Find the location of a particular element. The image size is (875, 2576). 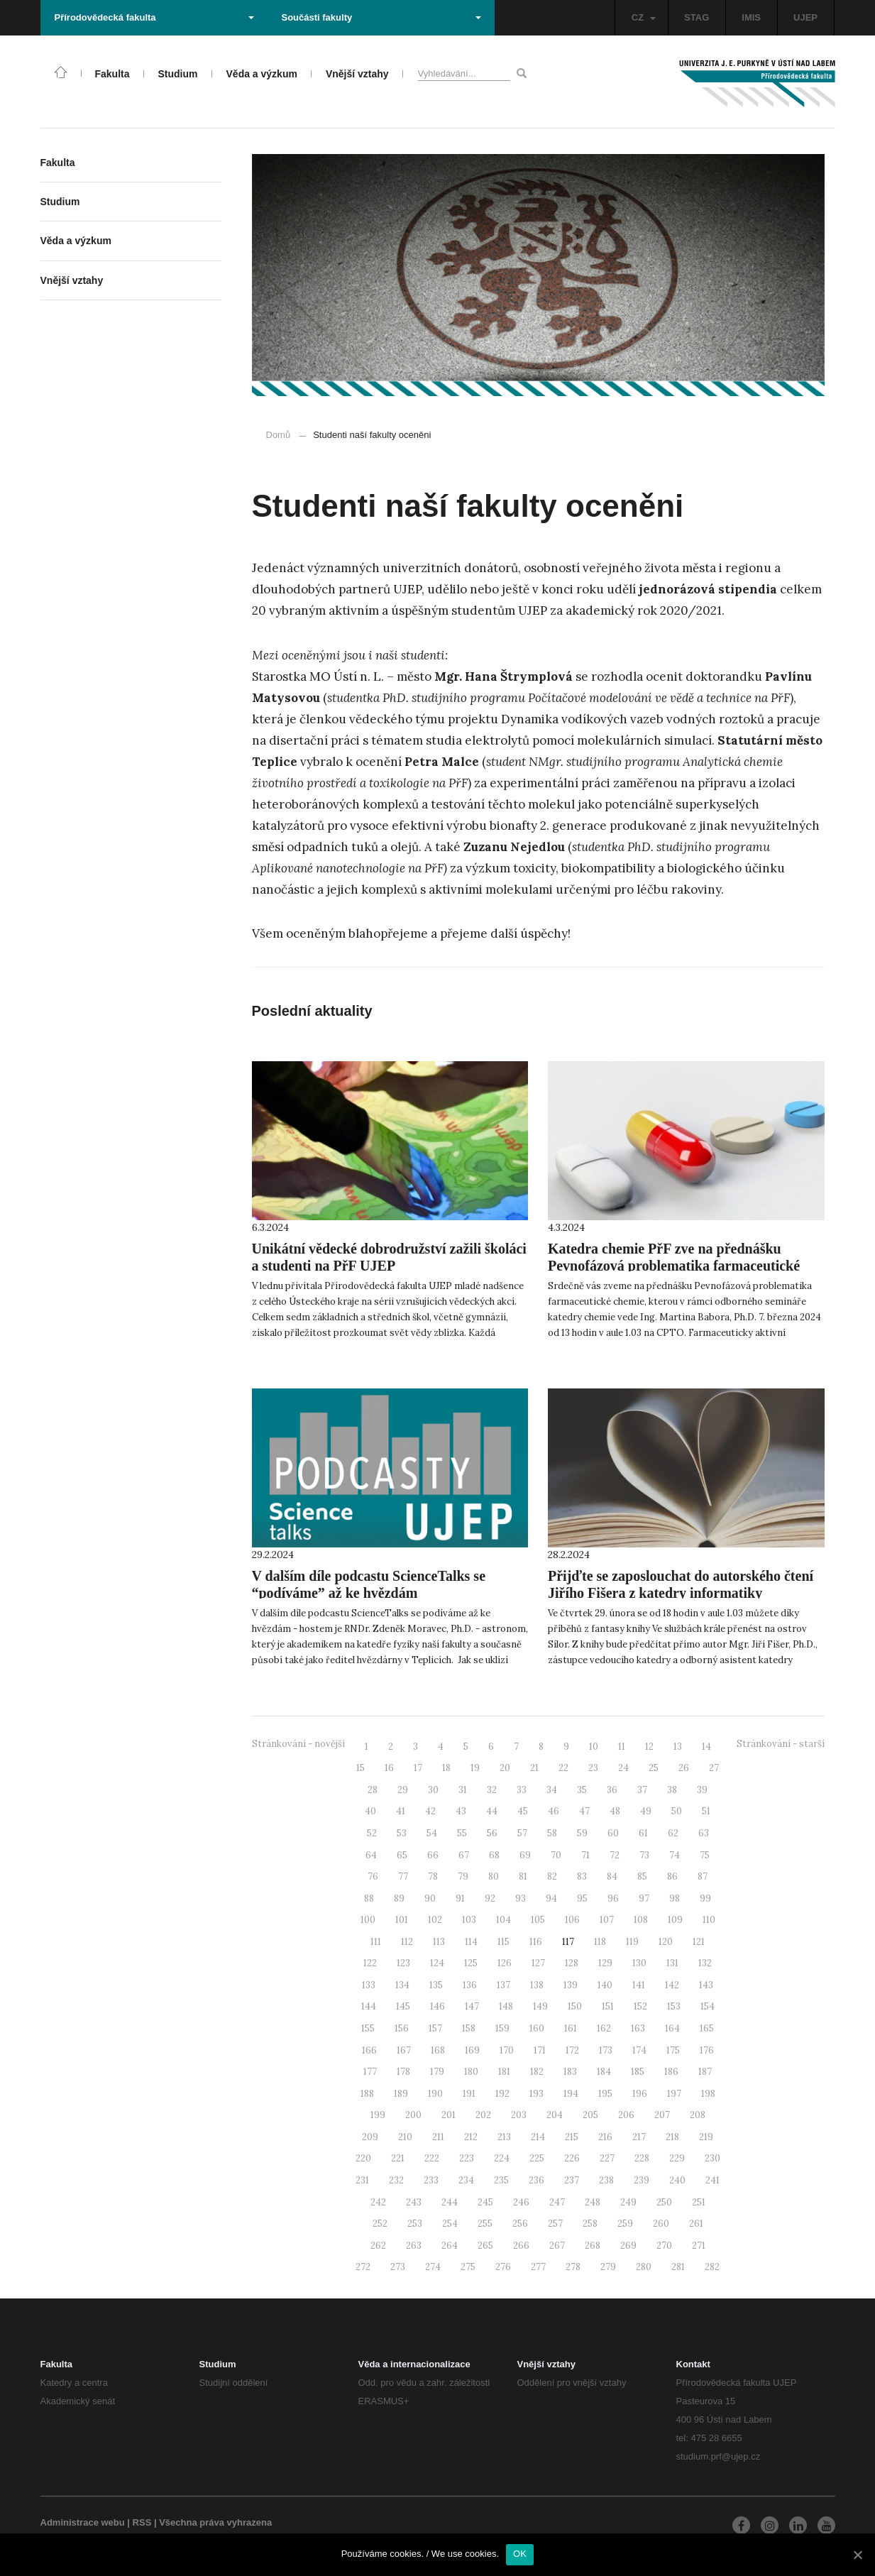

24 is located at coordinates (623, 1768).